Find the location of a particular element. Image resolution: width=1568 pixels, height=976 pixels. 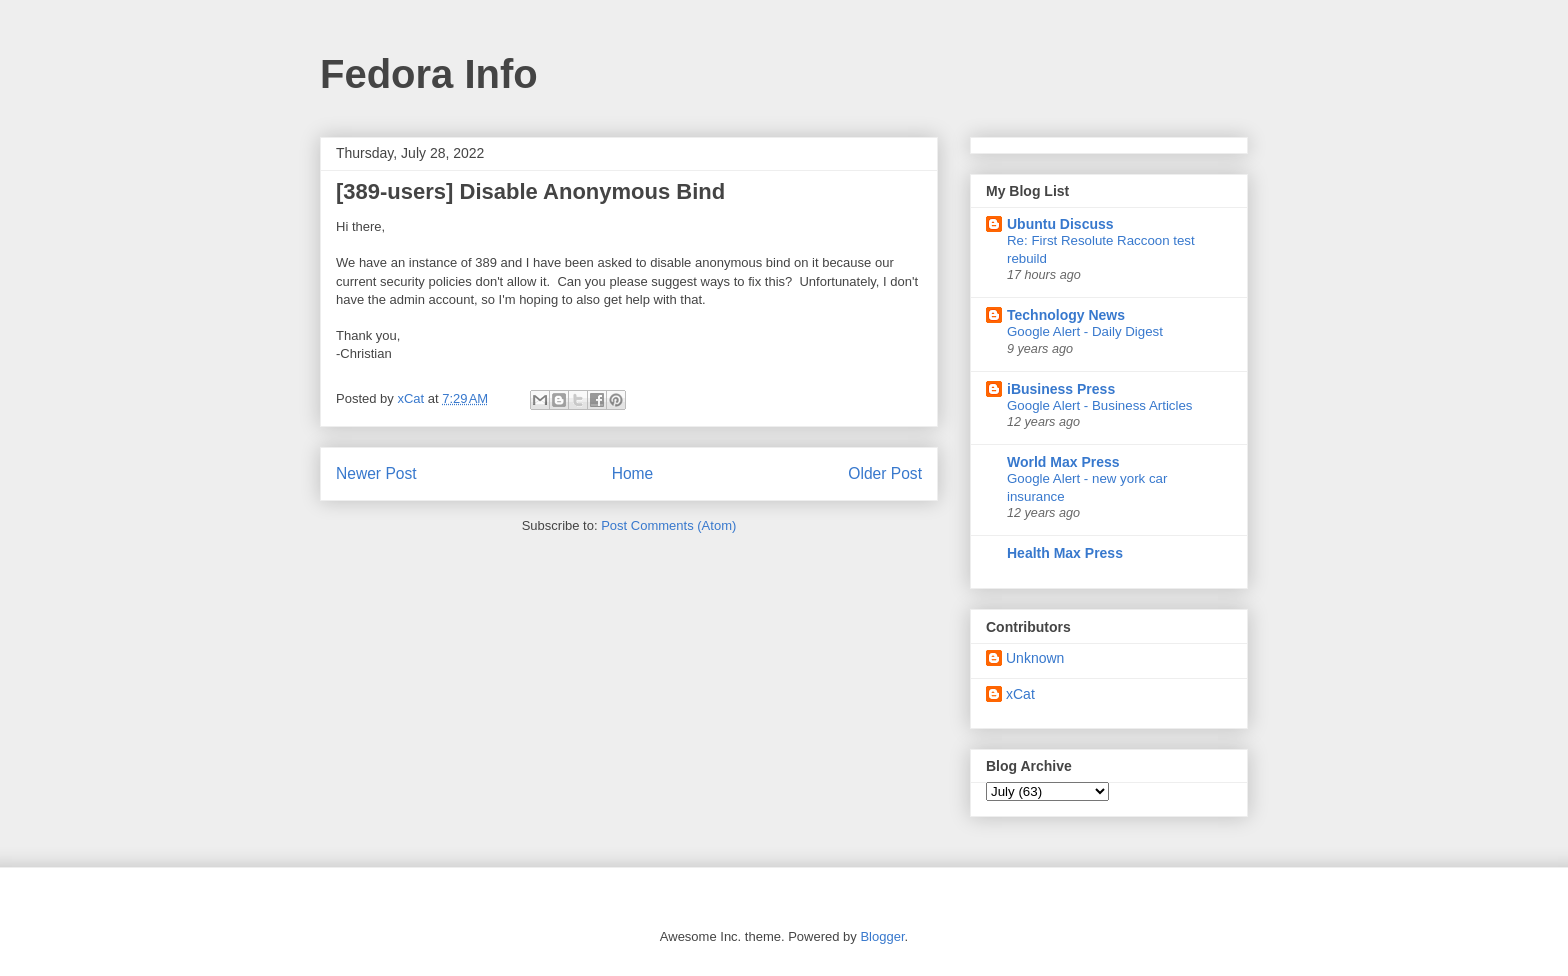

Google Alert - Daily Digest is located at coordinates (1085, 331).